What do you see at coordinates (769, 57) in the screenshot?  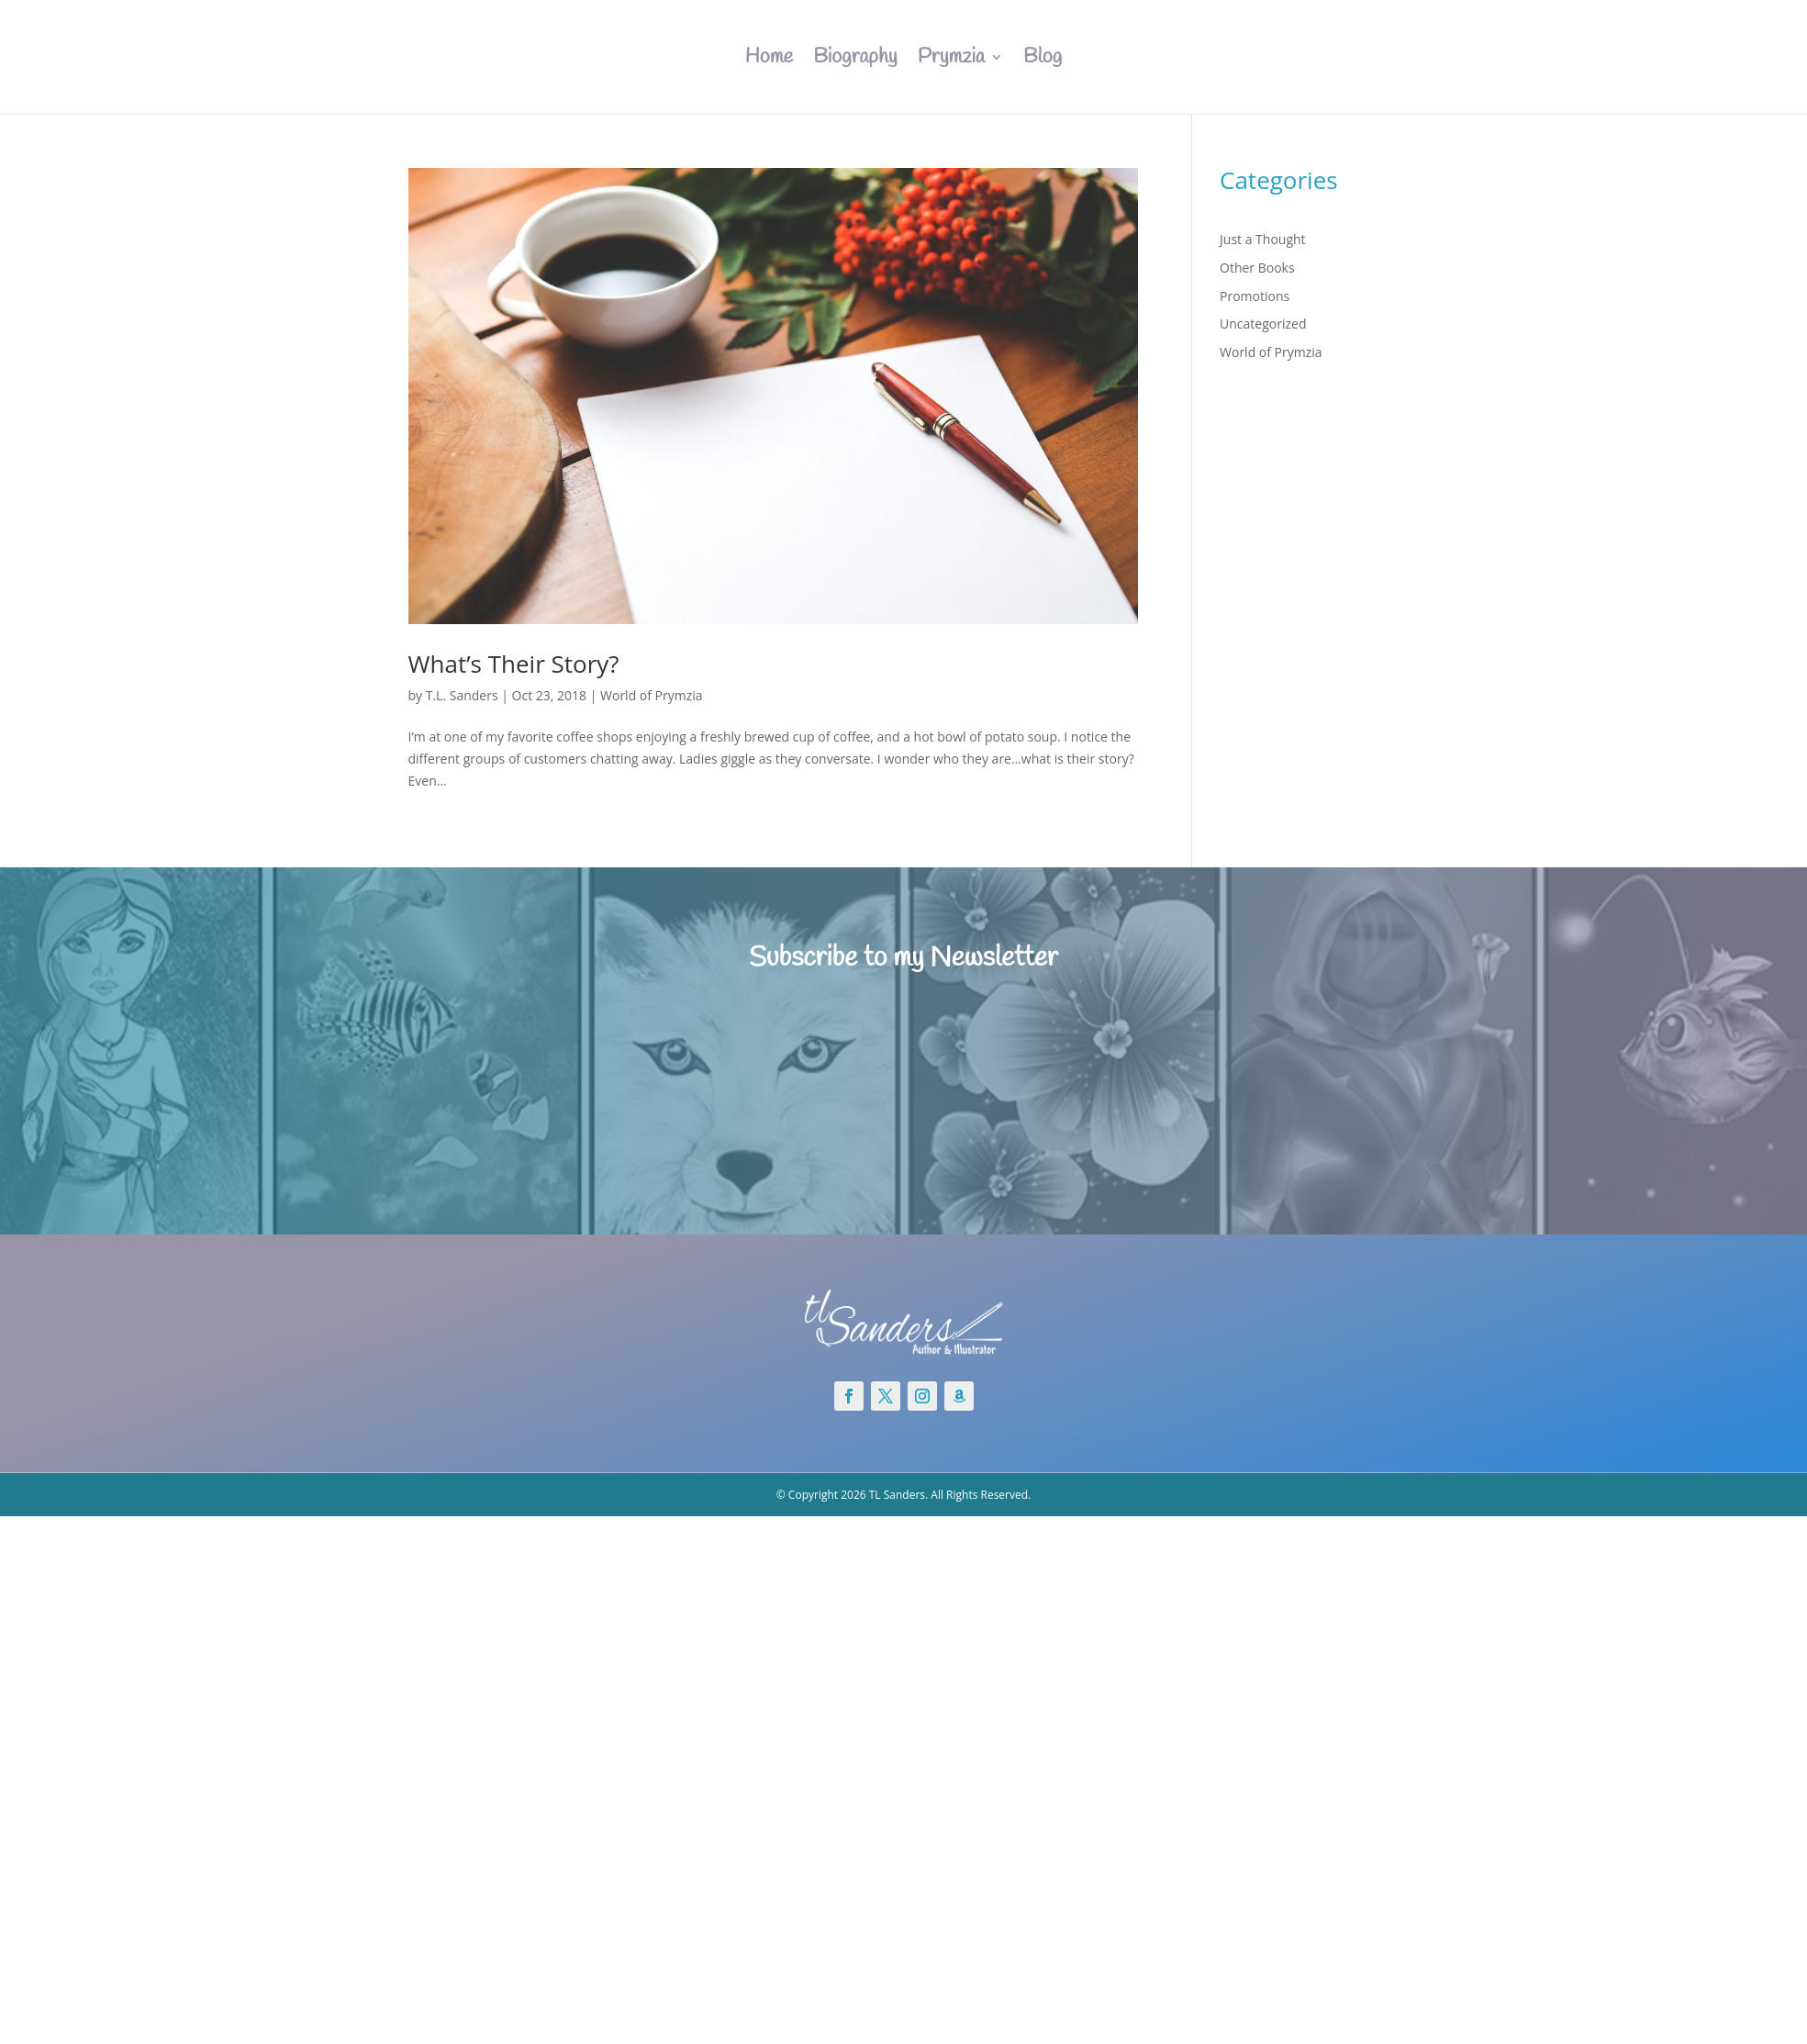 I see `Home` at bounding box center [769, 57].